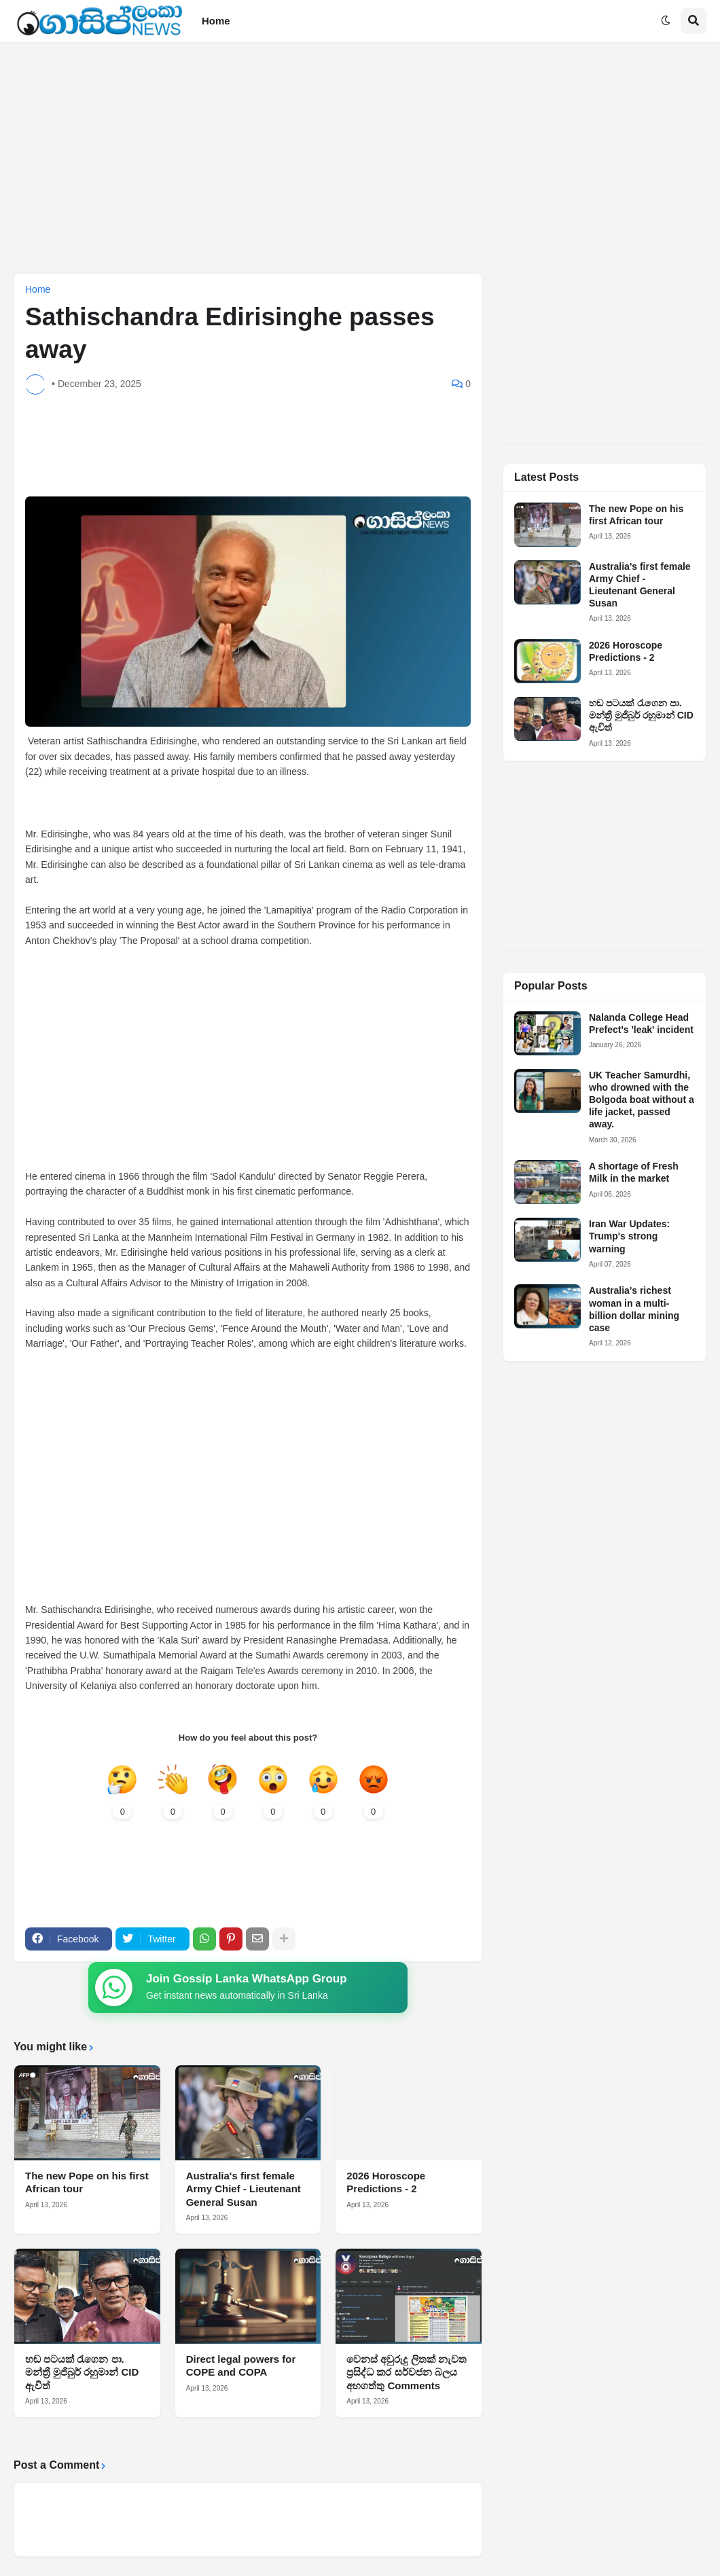 This screenshot has height=2576, width=720. Describe the element at coordinates (629, 1236) in the screenshot. I see `Iran War Updates: Trump's strong warning` at that location.